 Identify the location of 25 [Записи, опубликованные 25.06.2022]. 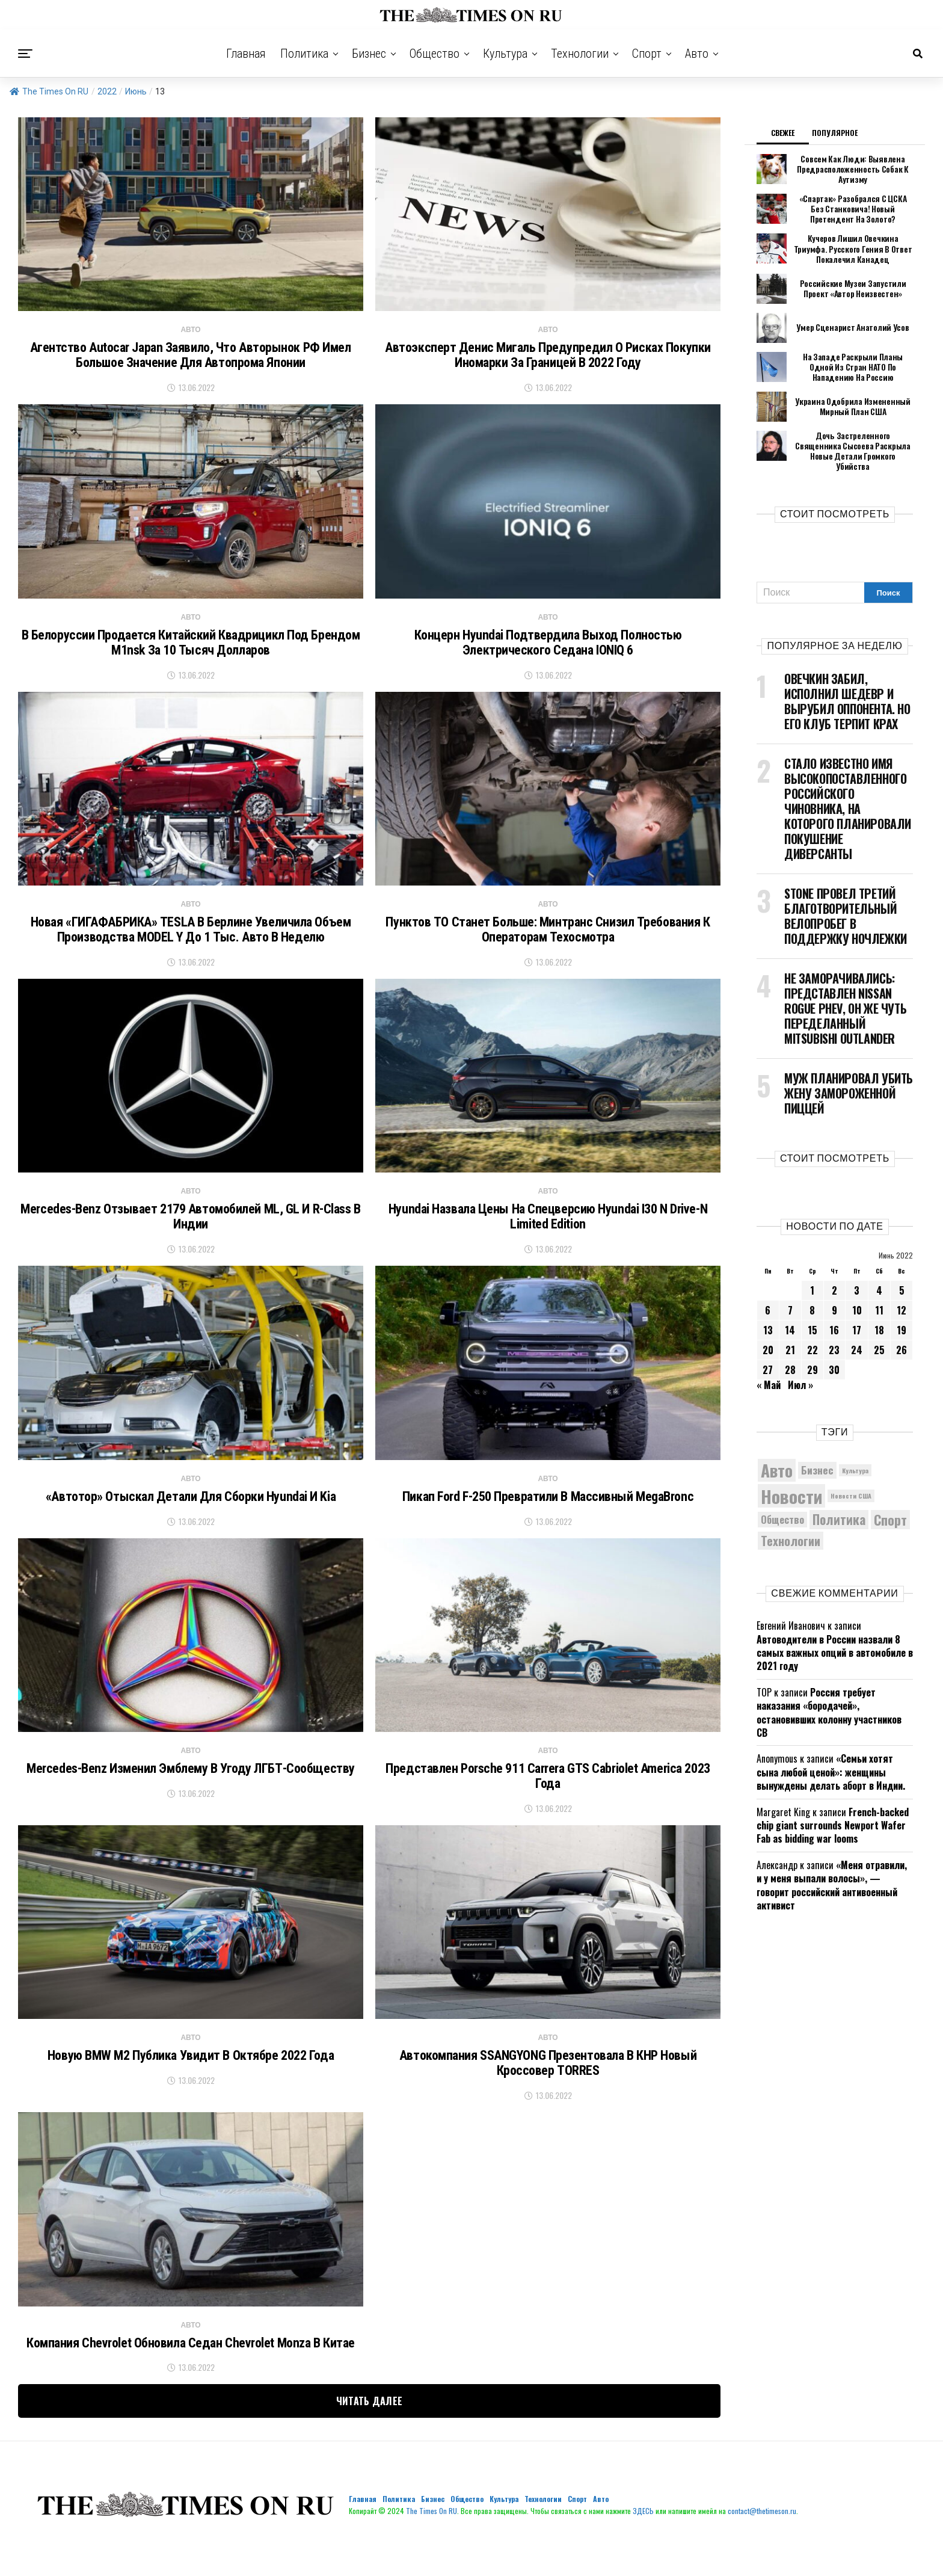
(879, 1336).